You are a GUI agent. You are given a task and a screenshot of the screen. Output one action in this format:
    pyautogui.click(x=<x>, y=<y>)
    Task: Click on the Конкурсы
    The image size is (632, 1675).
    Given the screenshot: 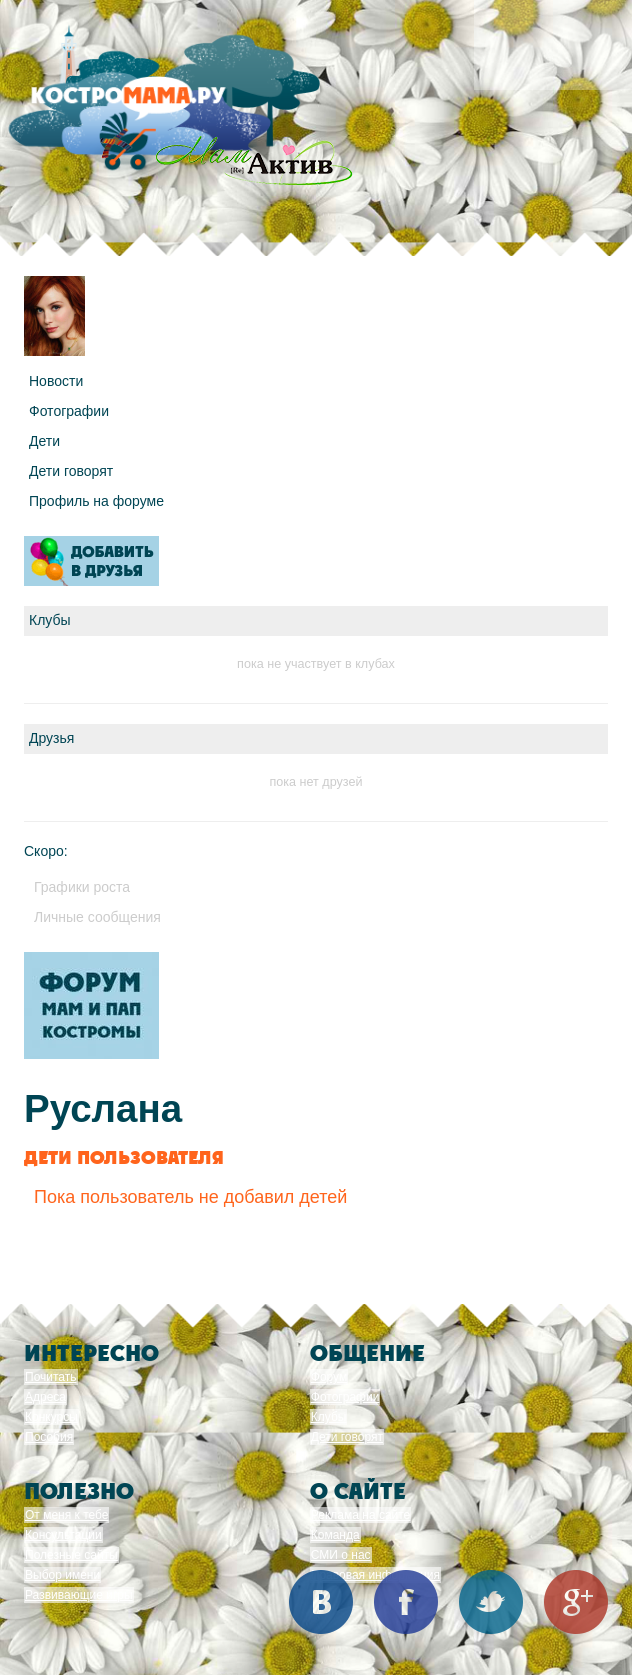 What is the action you would take?
    pyautogui.click(x=51, y=1417)
    